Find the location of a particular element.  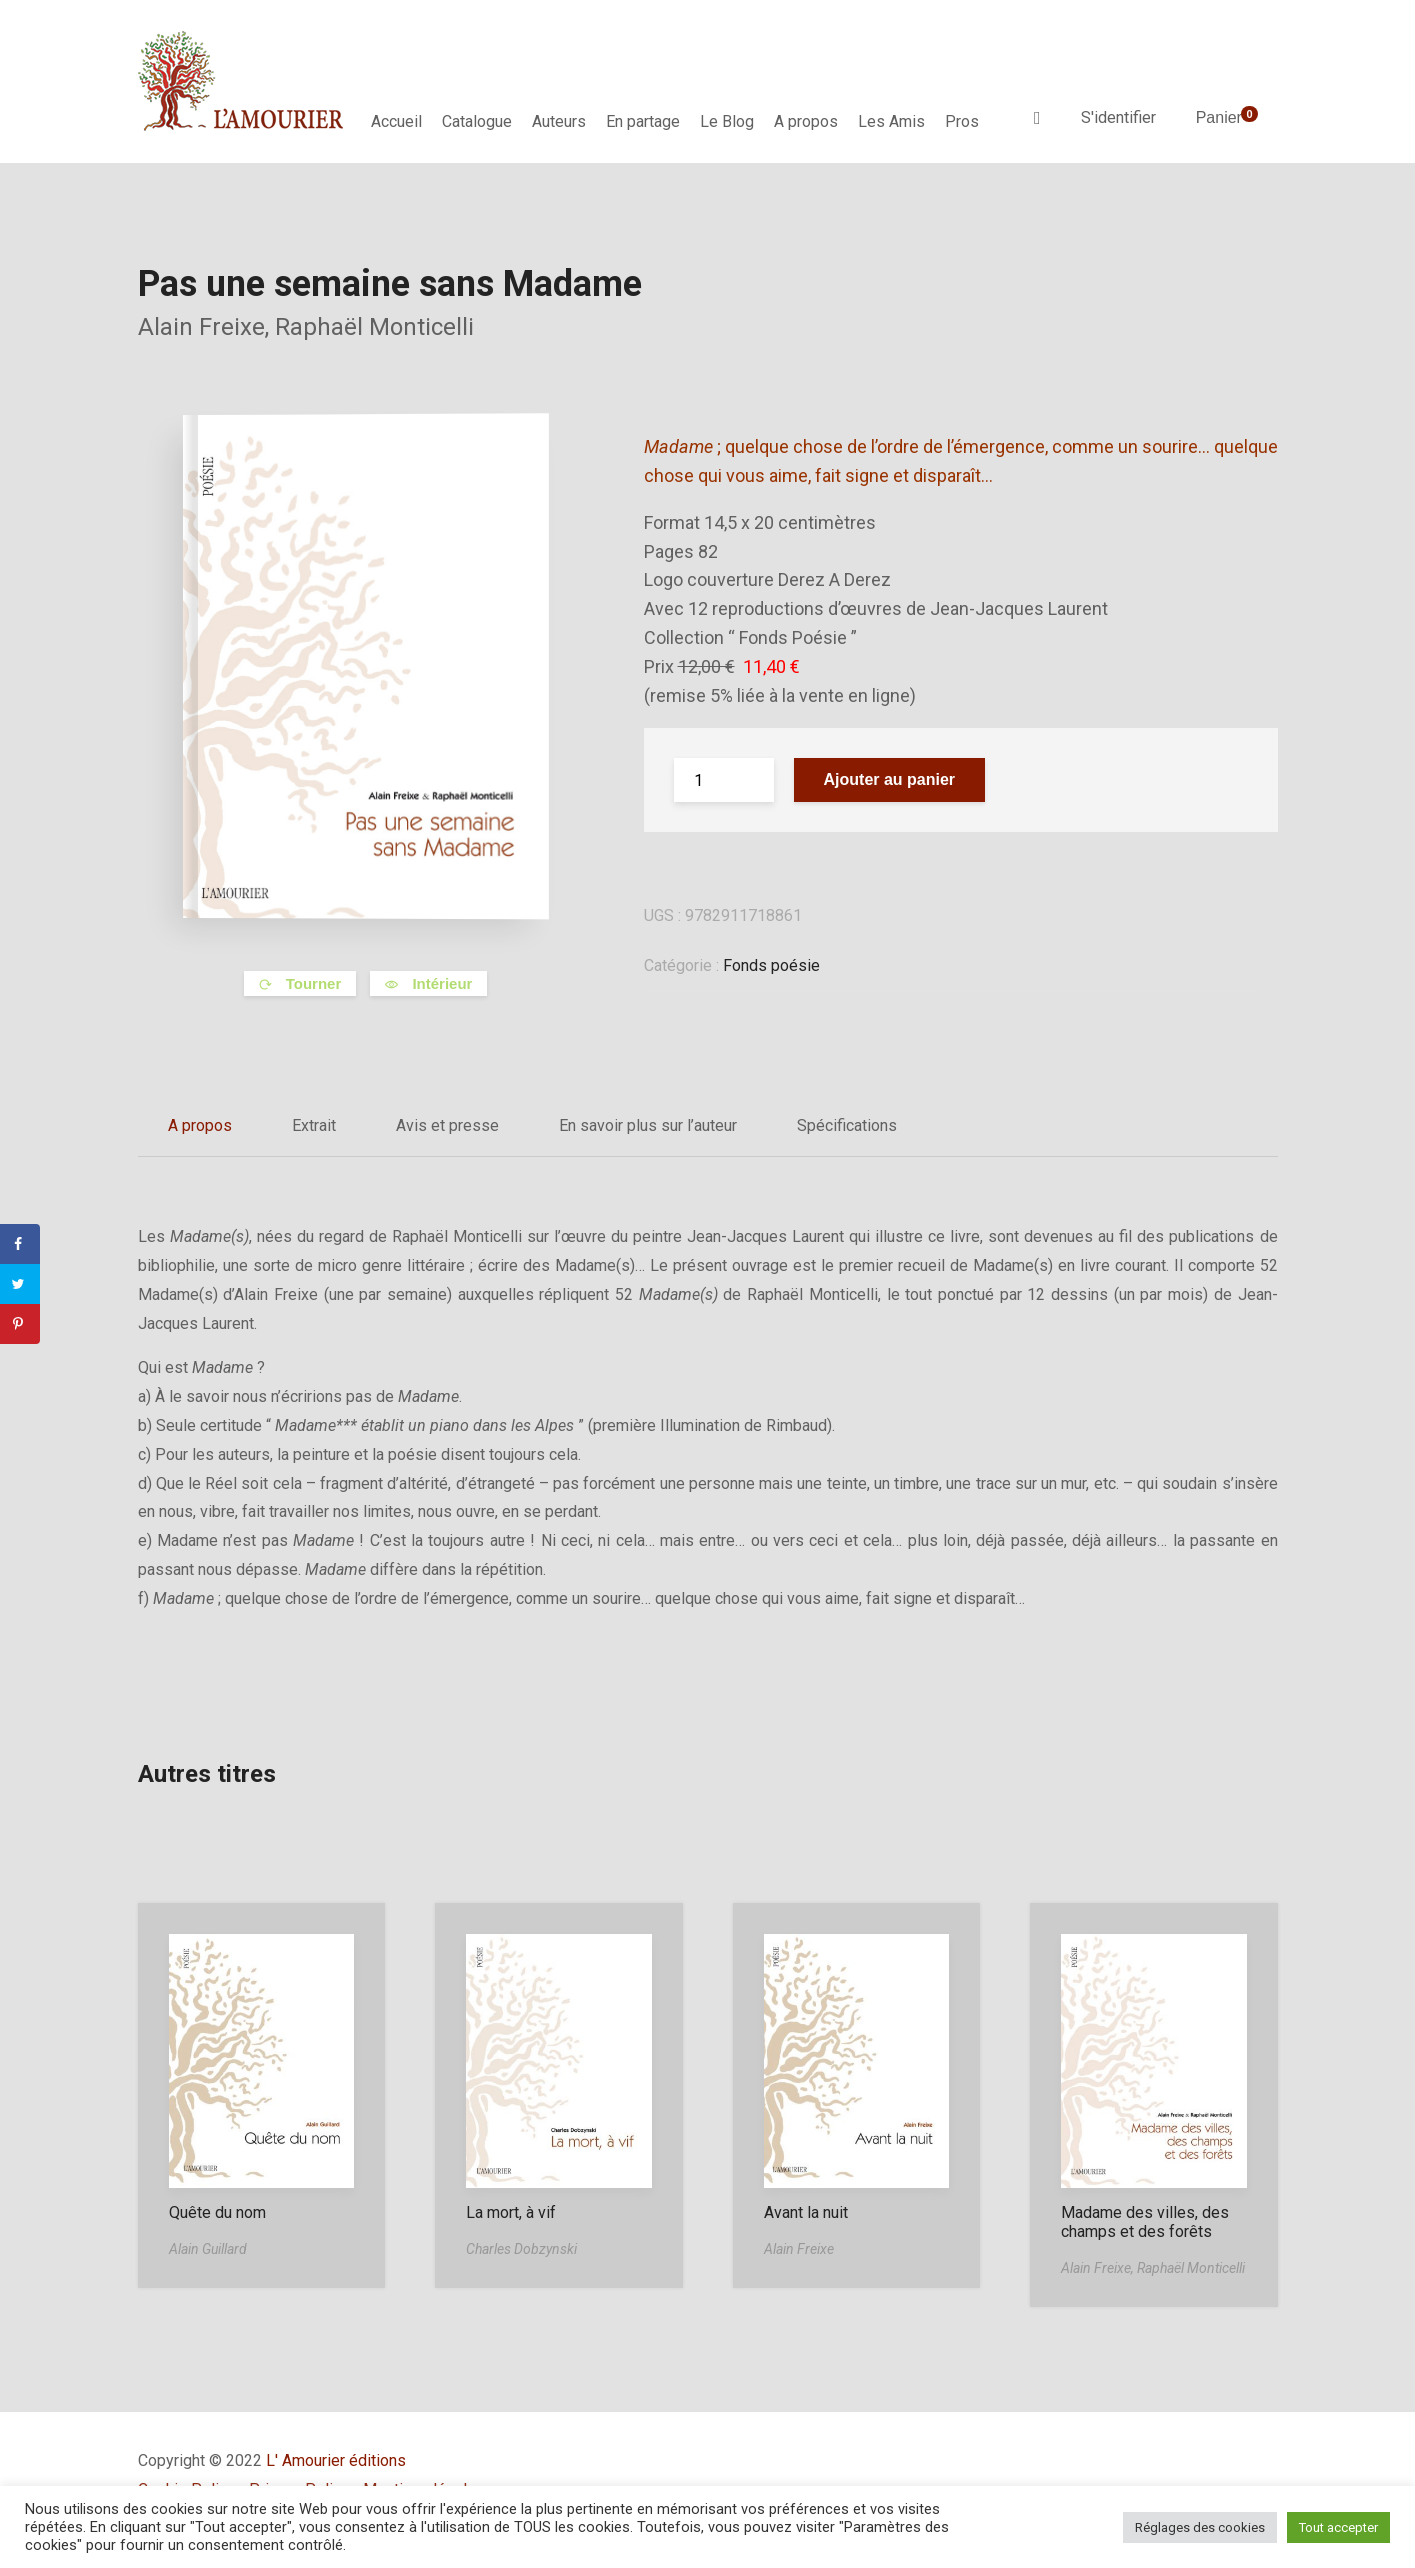

Avant la nuit is located at coordinates (806, 2212).